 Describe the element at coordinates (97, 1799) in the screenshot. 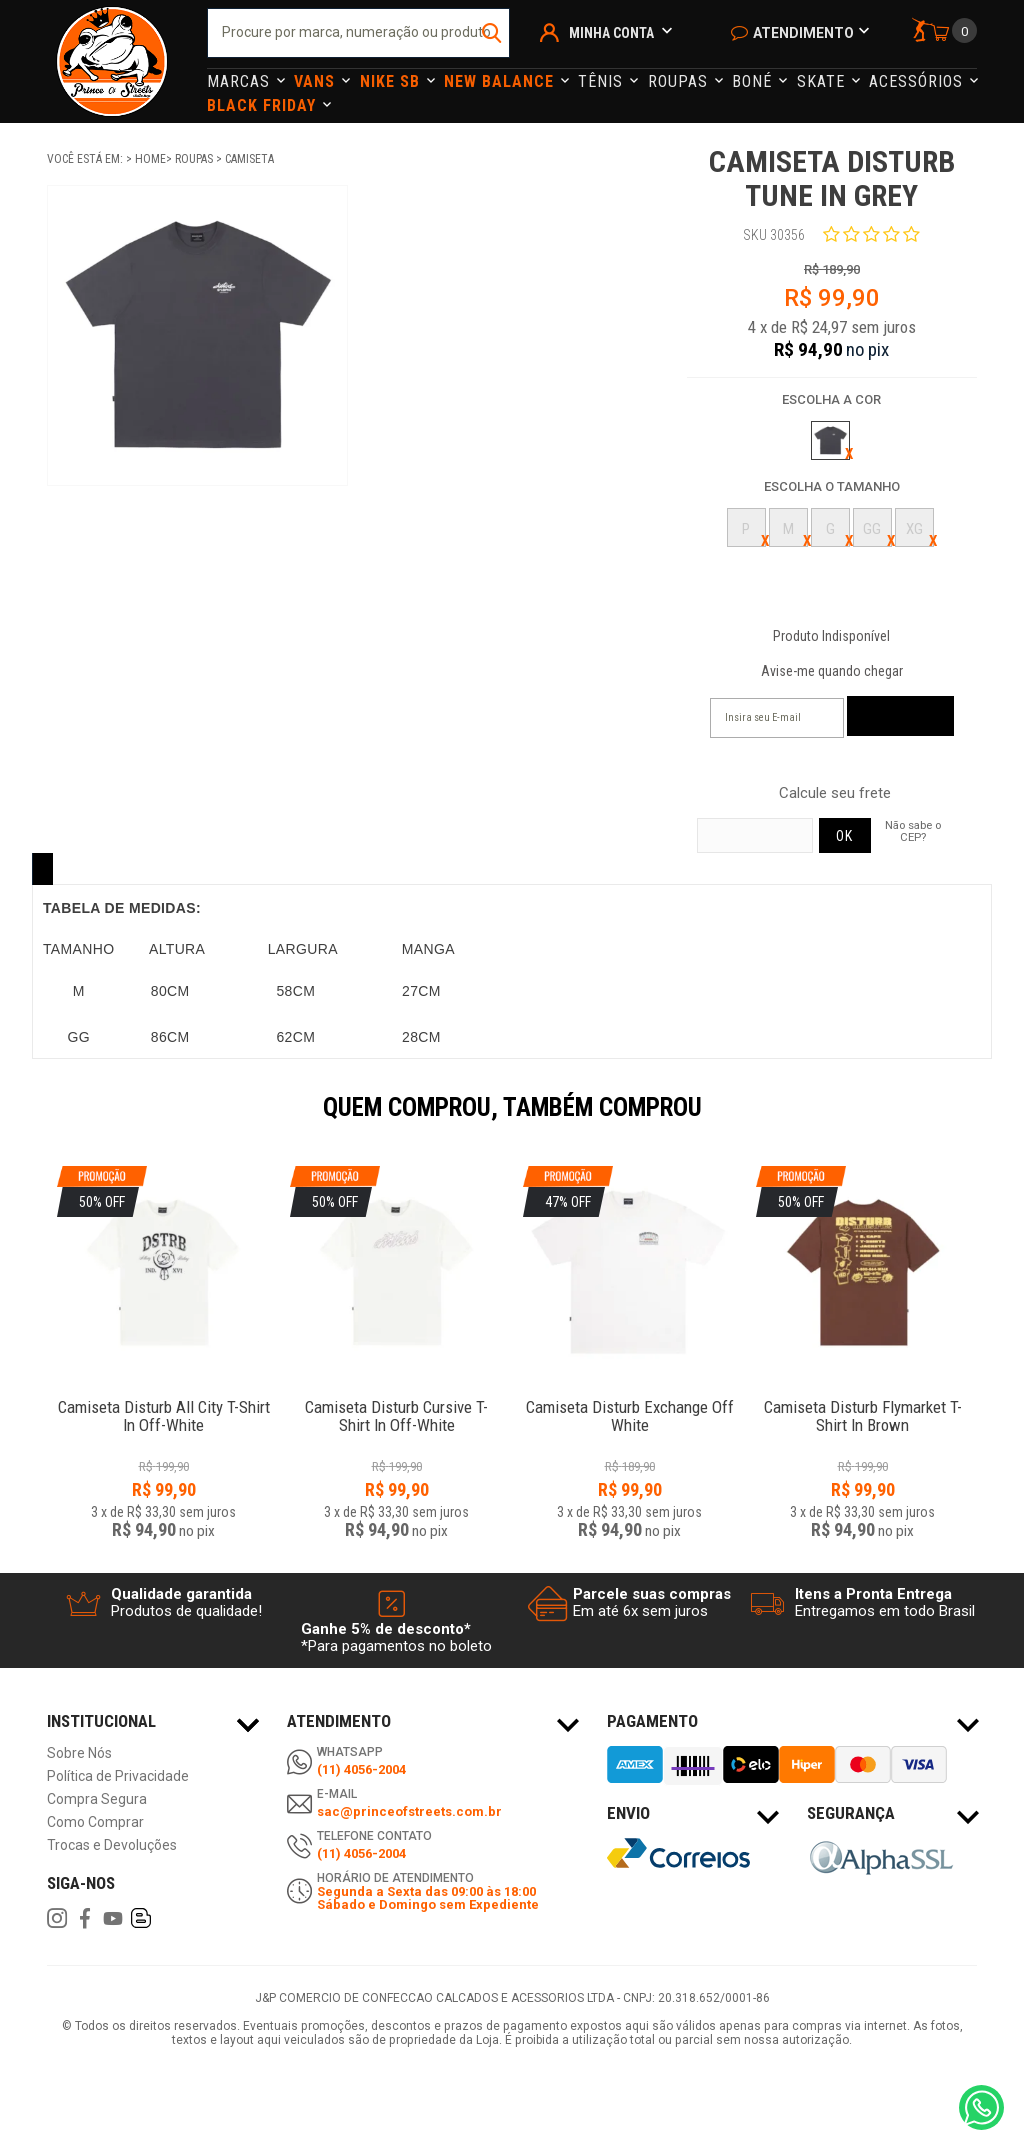

I see `Compra Segura` at that location.